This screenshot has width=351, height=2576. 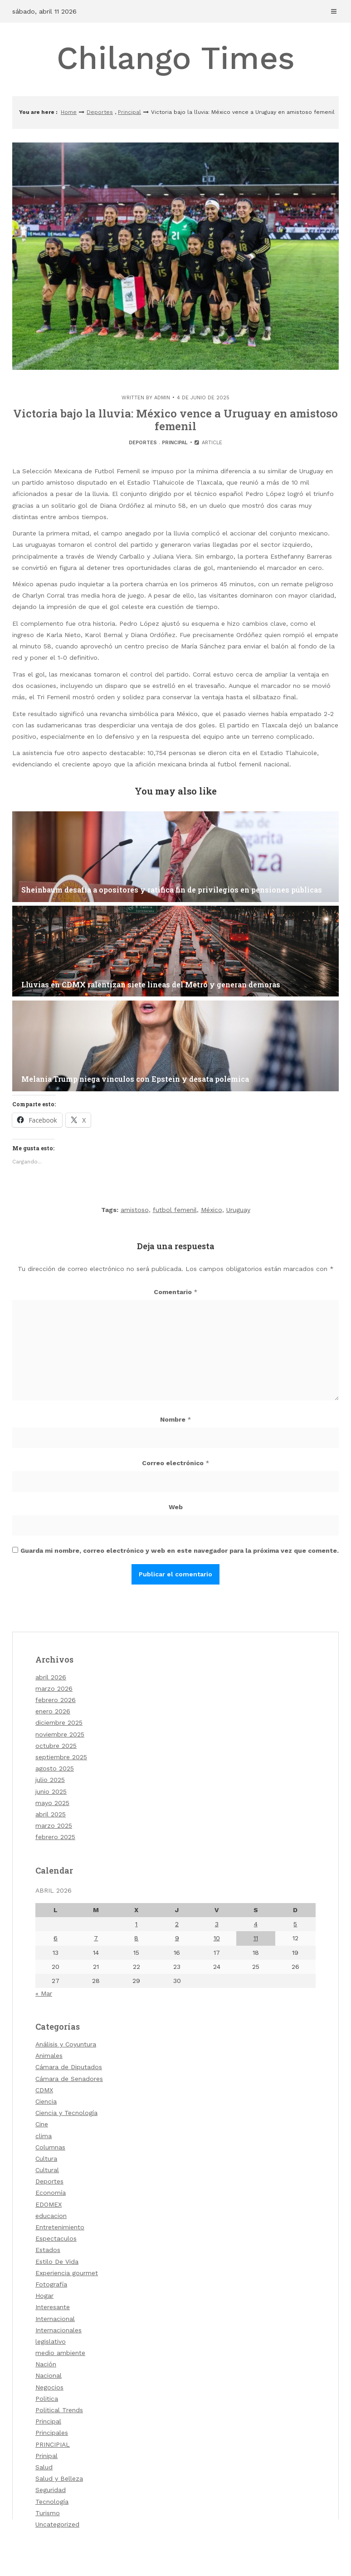 What do you see at coordinates (44, 2090) in the screenshot?
I see `CDMX` at bounding box center [44, 2090].